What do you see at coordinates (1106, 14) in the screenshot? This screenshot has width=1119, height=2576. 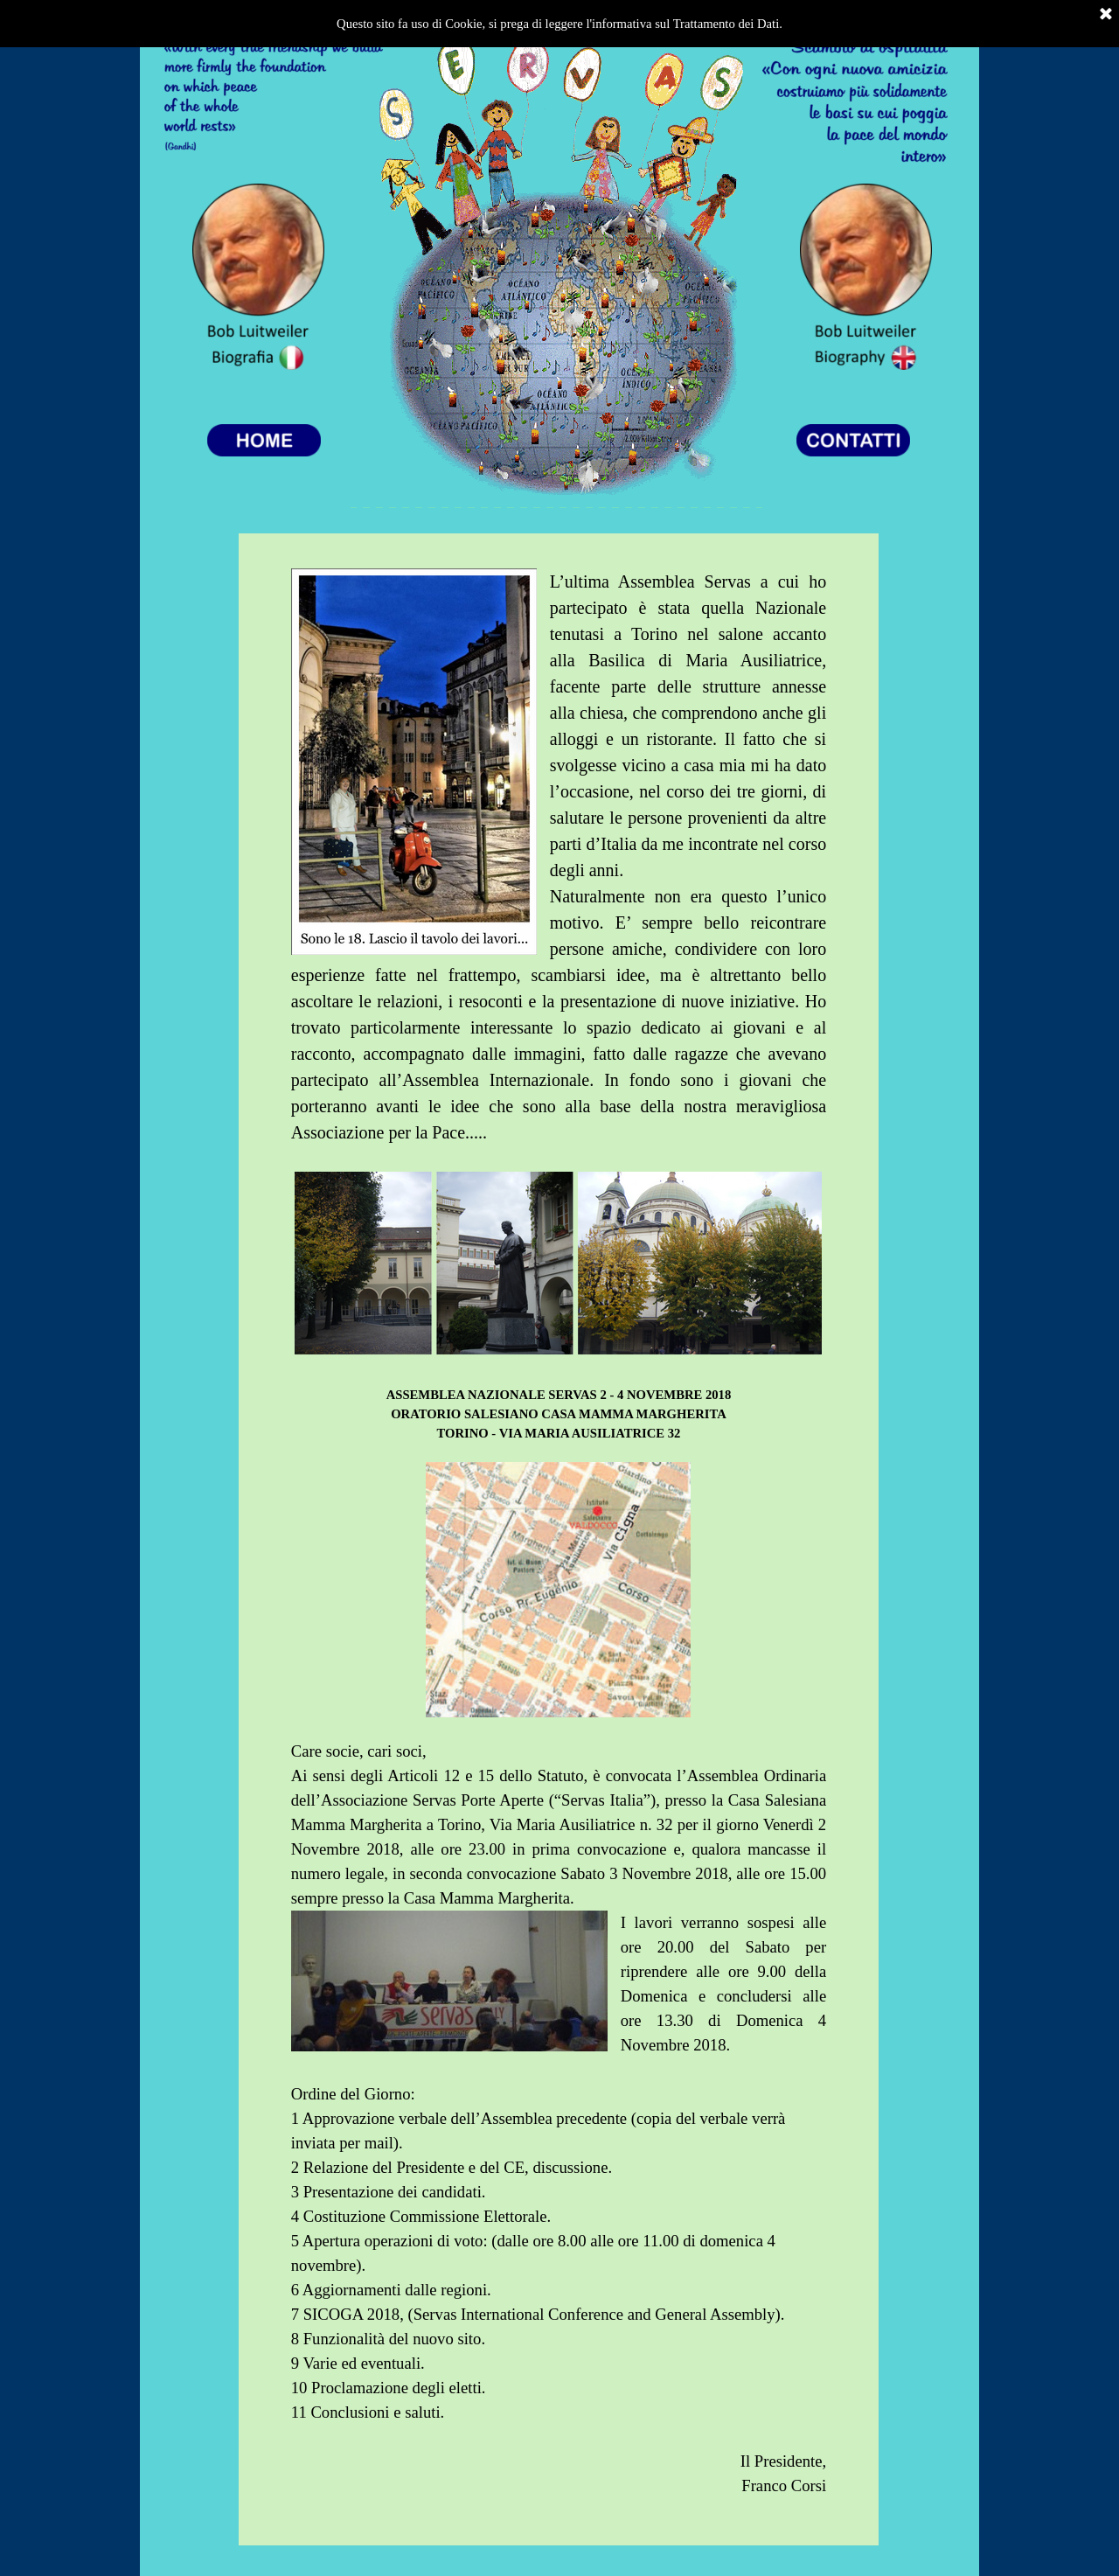 I see `[Chiudi]` at bounding box center [1106, 14].